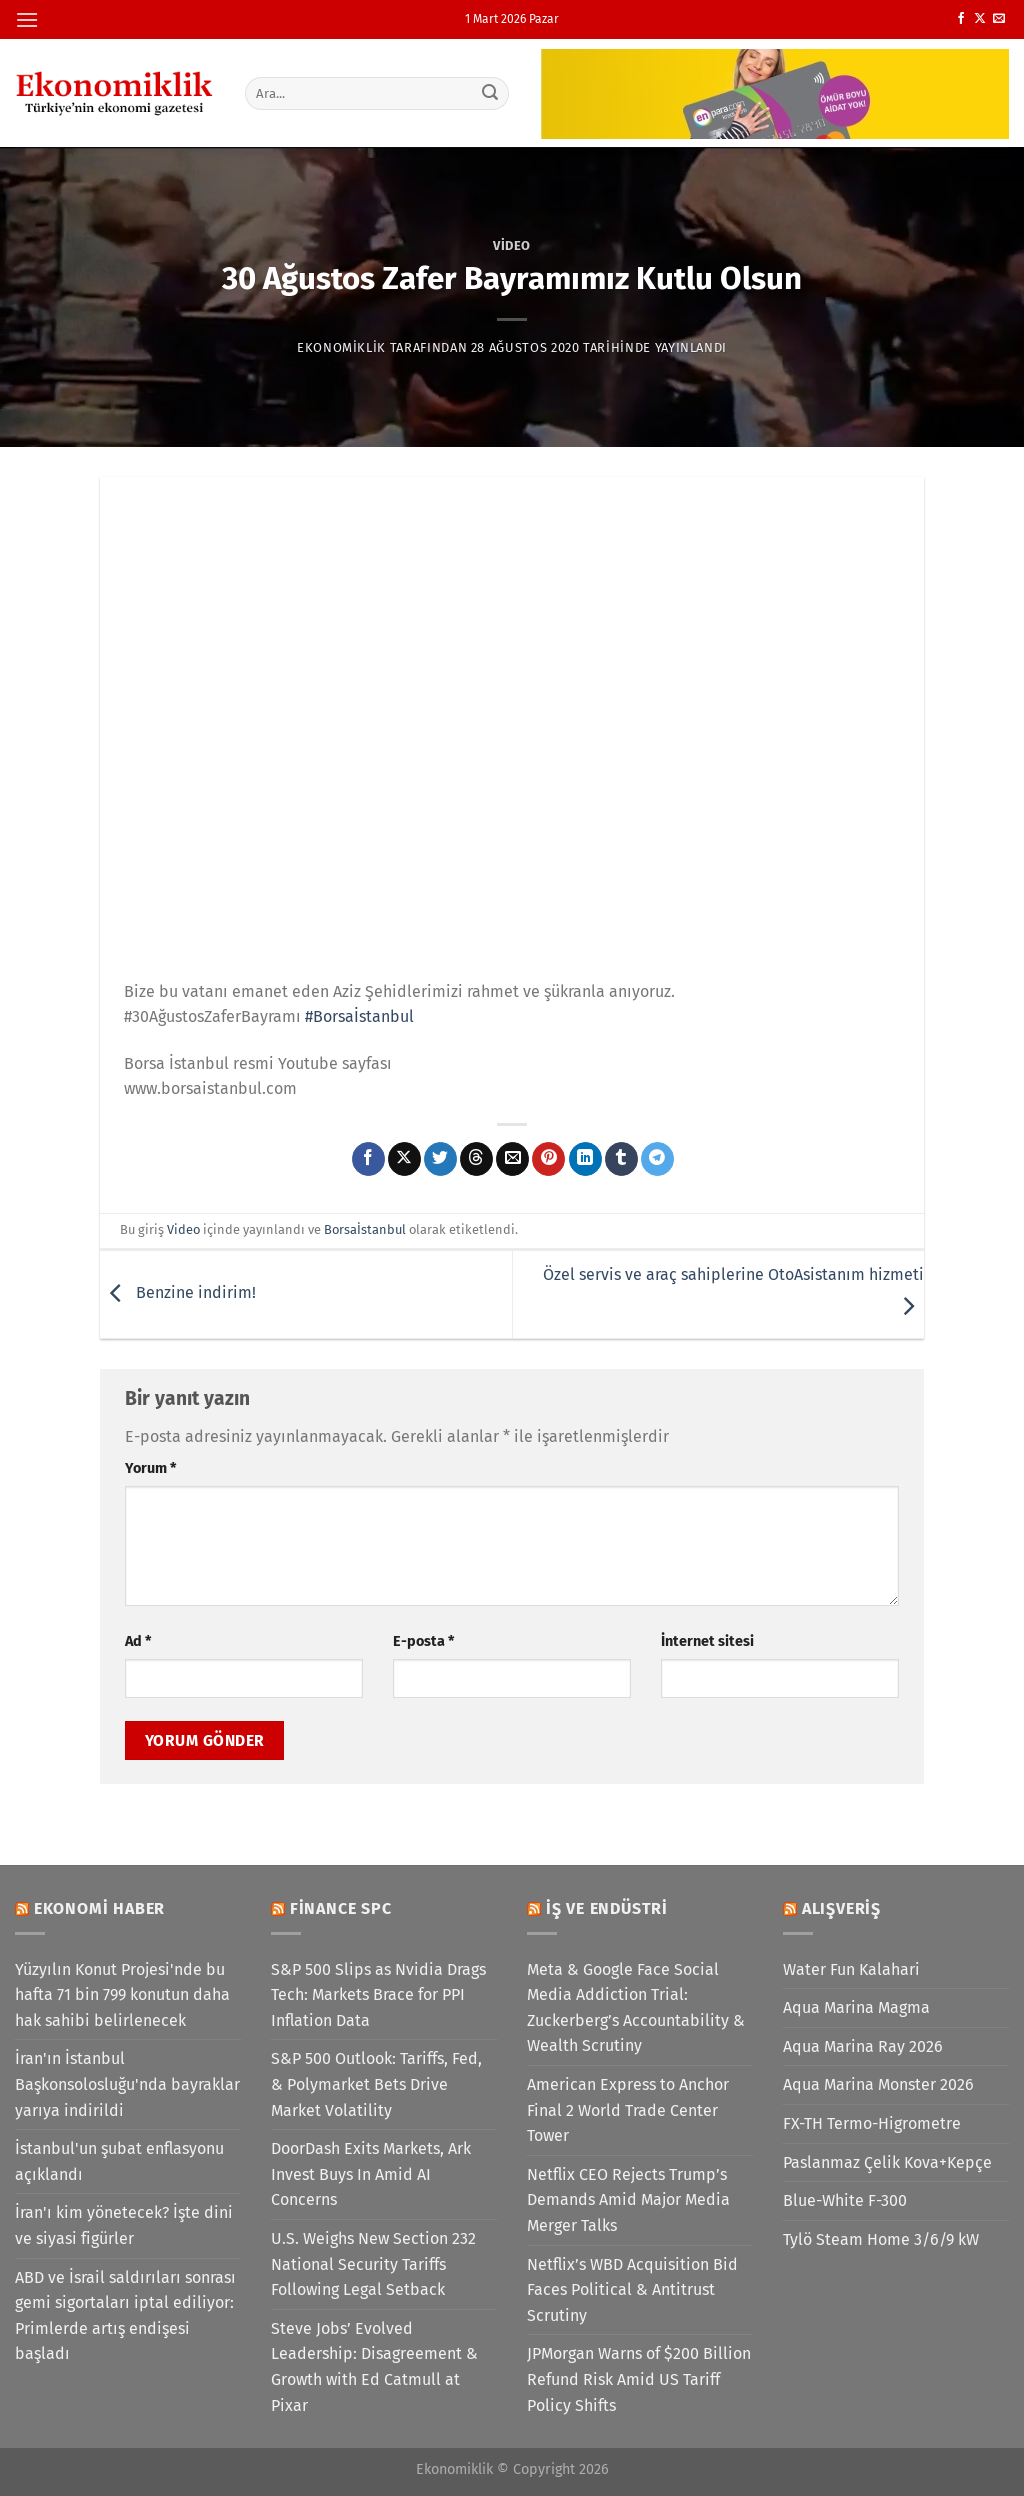 The height and width of the screenshot is (2496, 1024). What do you see at coordinates (404, 1159) in the screenshot?
I see `[X' te paylaş]` at bounding box center [404, 1159].